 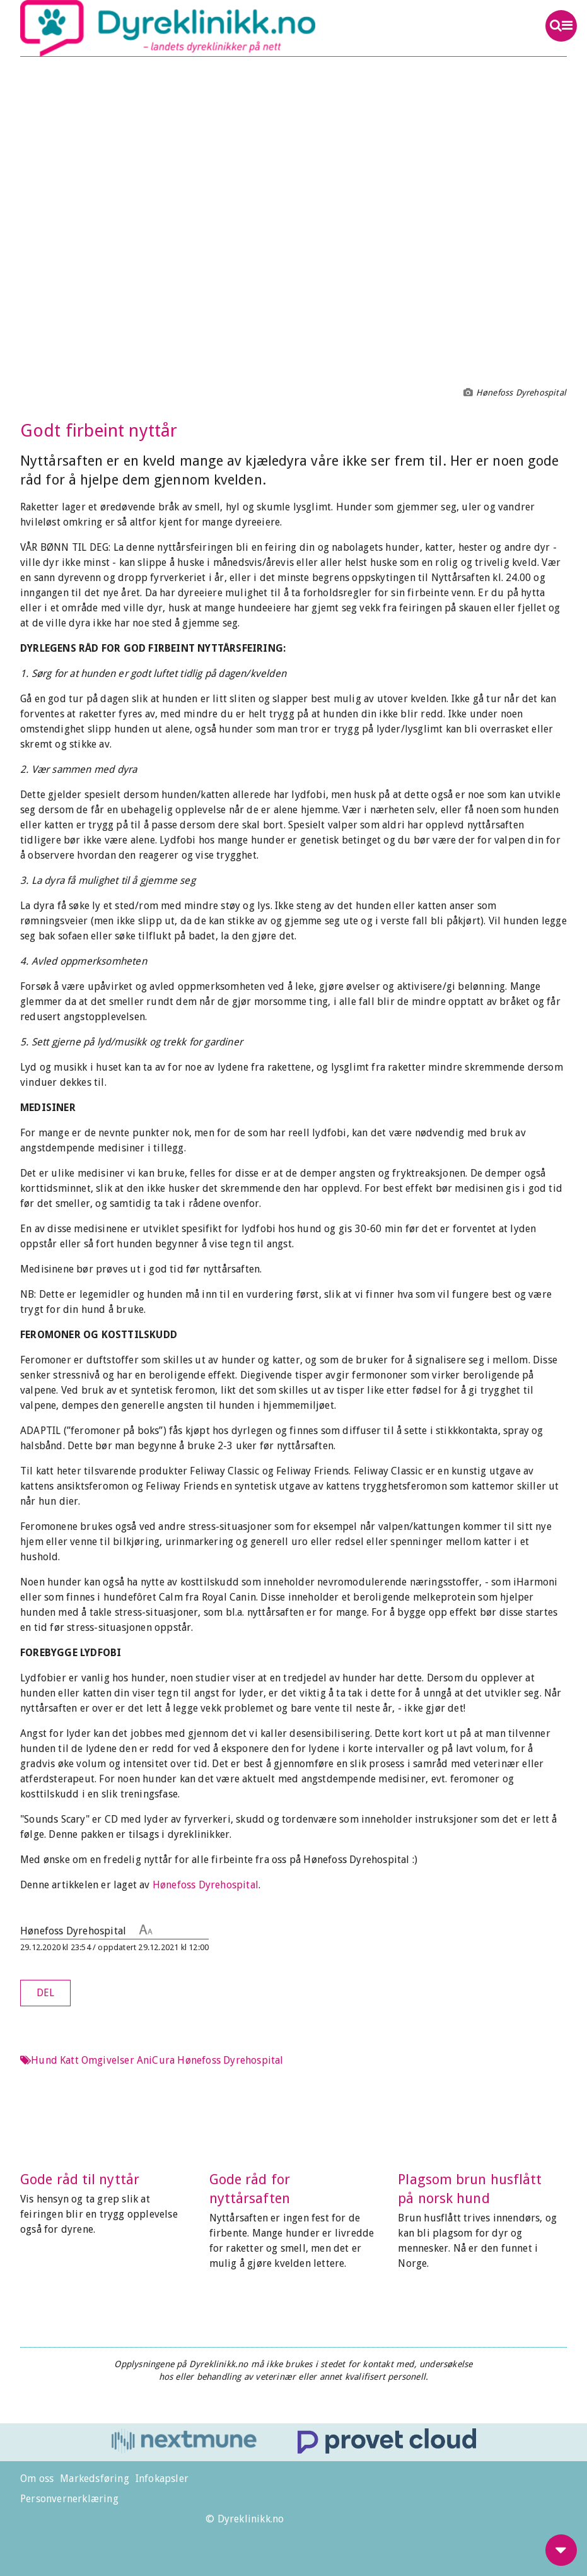 What do you see at coordinates (239, 28) in the screenshot?
I see `Dyreklinikk.no` at bounding box center [239, 28].